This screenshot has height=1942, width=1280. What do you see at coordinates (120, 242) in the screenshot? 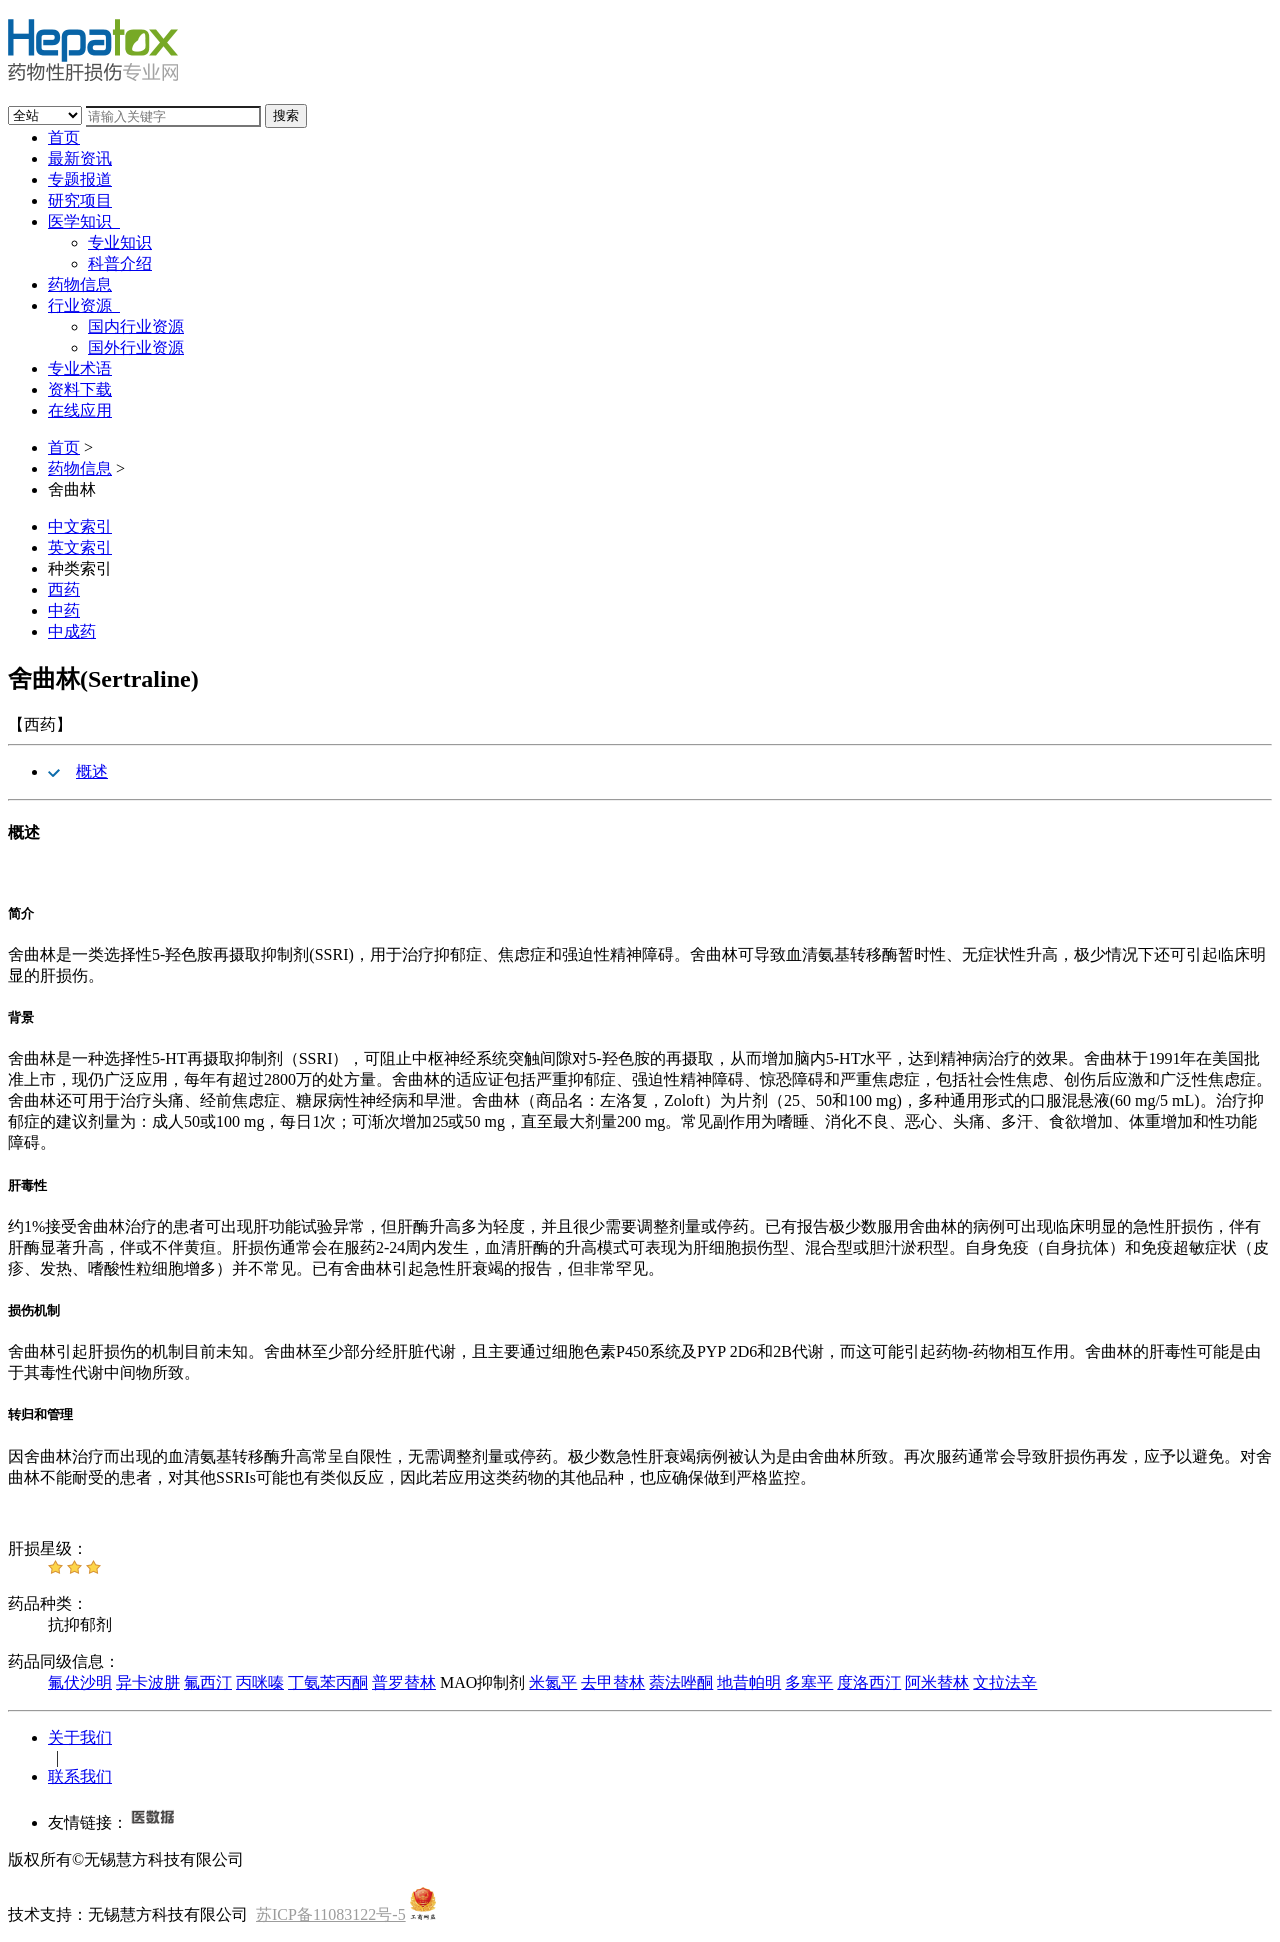
I see `专业知识` at bounding box center [120, 242].